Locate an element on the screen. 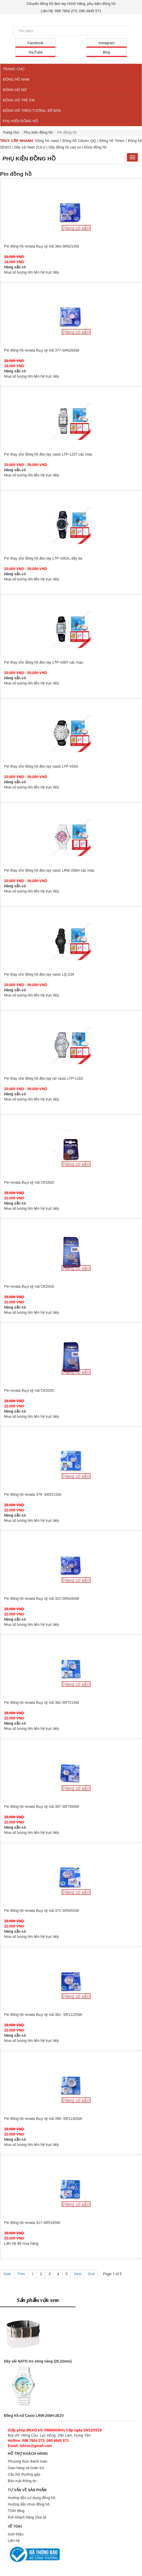 The height and width of the screenshot is (2576, 142). Pin đồng hồ renata 317-SR516SW is located at coordinates (71, 2188).